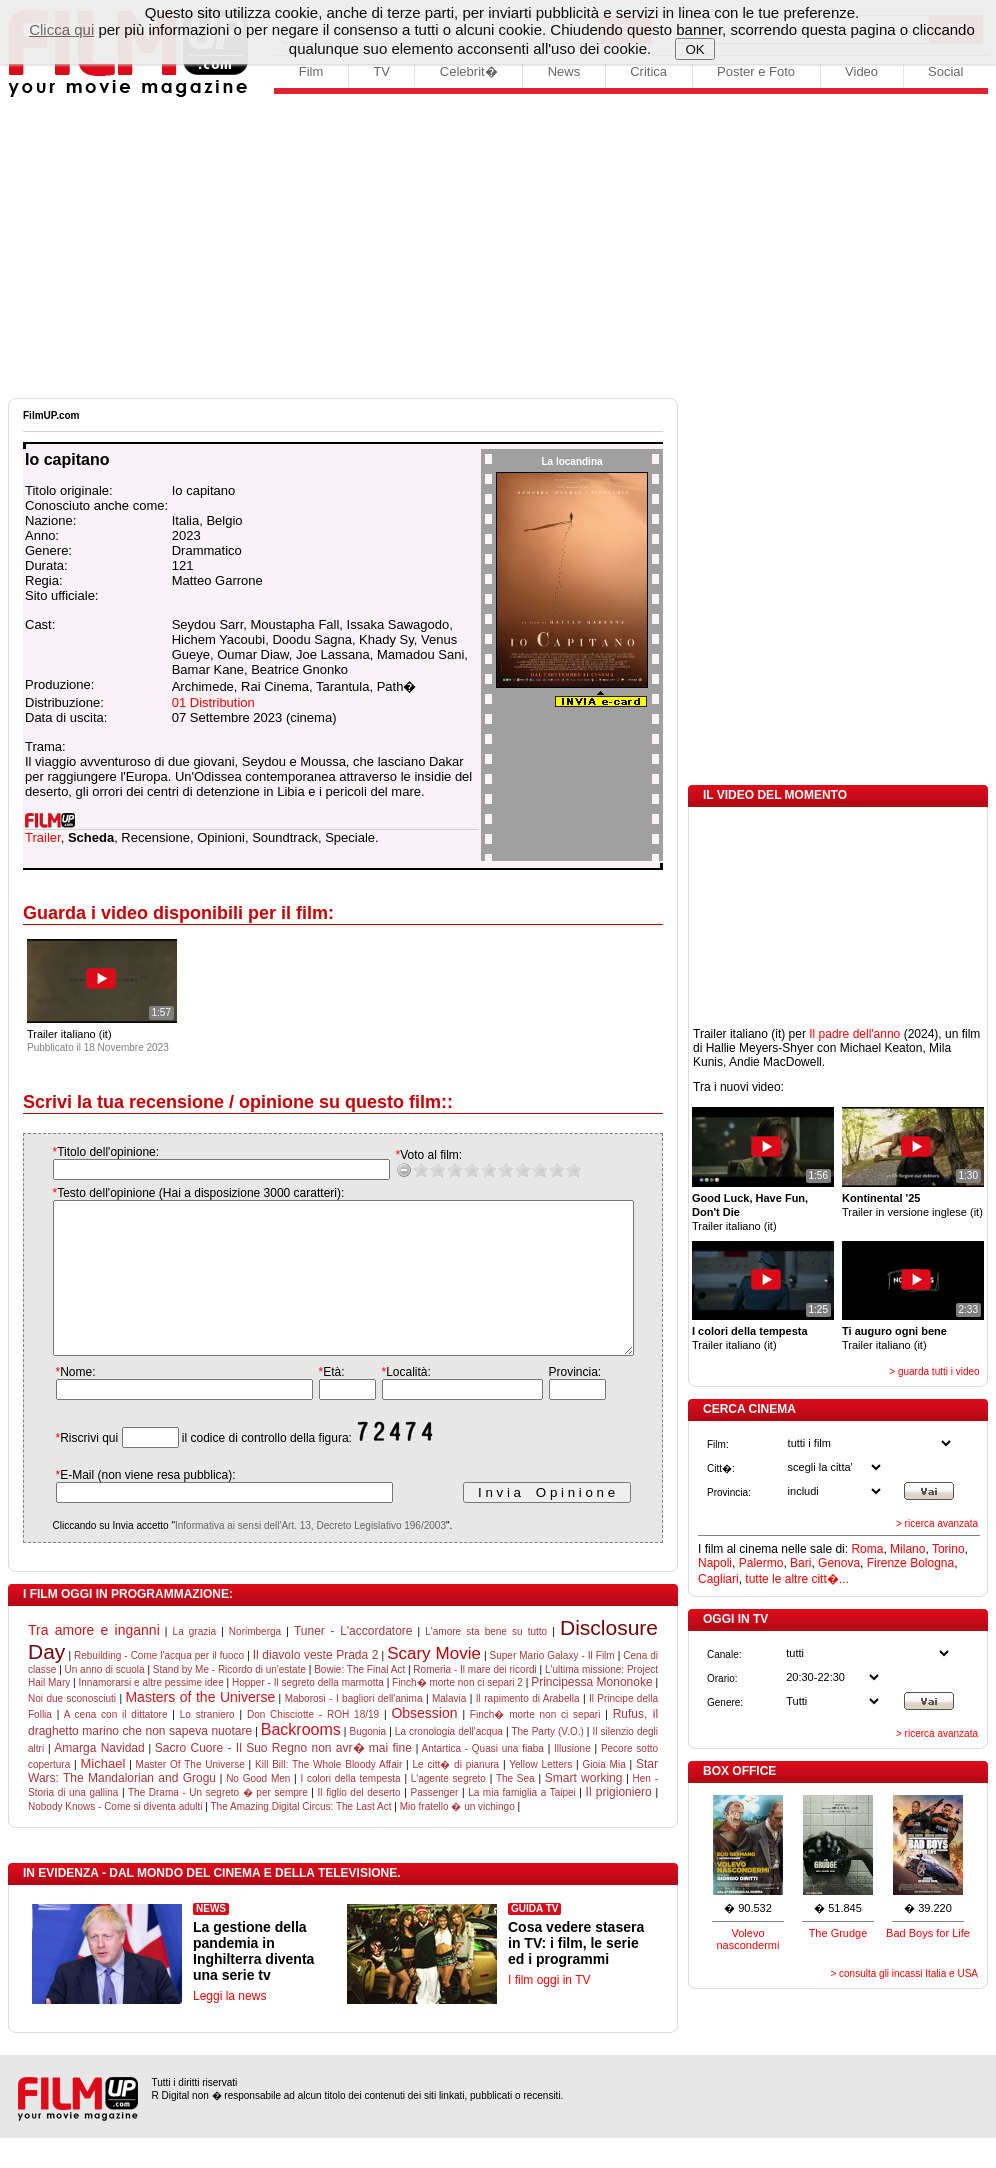  Describe the element at coordinates (434, 1683) in the screenshot. I see `Scary Movie` at that location.